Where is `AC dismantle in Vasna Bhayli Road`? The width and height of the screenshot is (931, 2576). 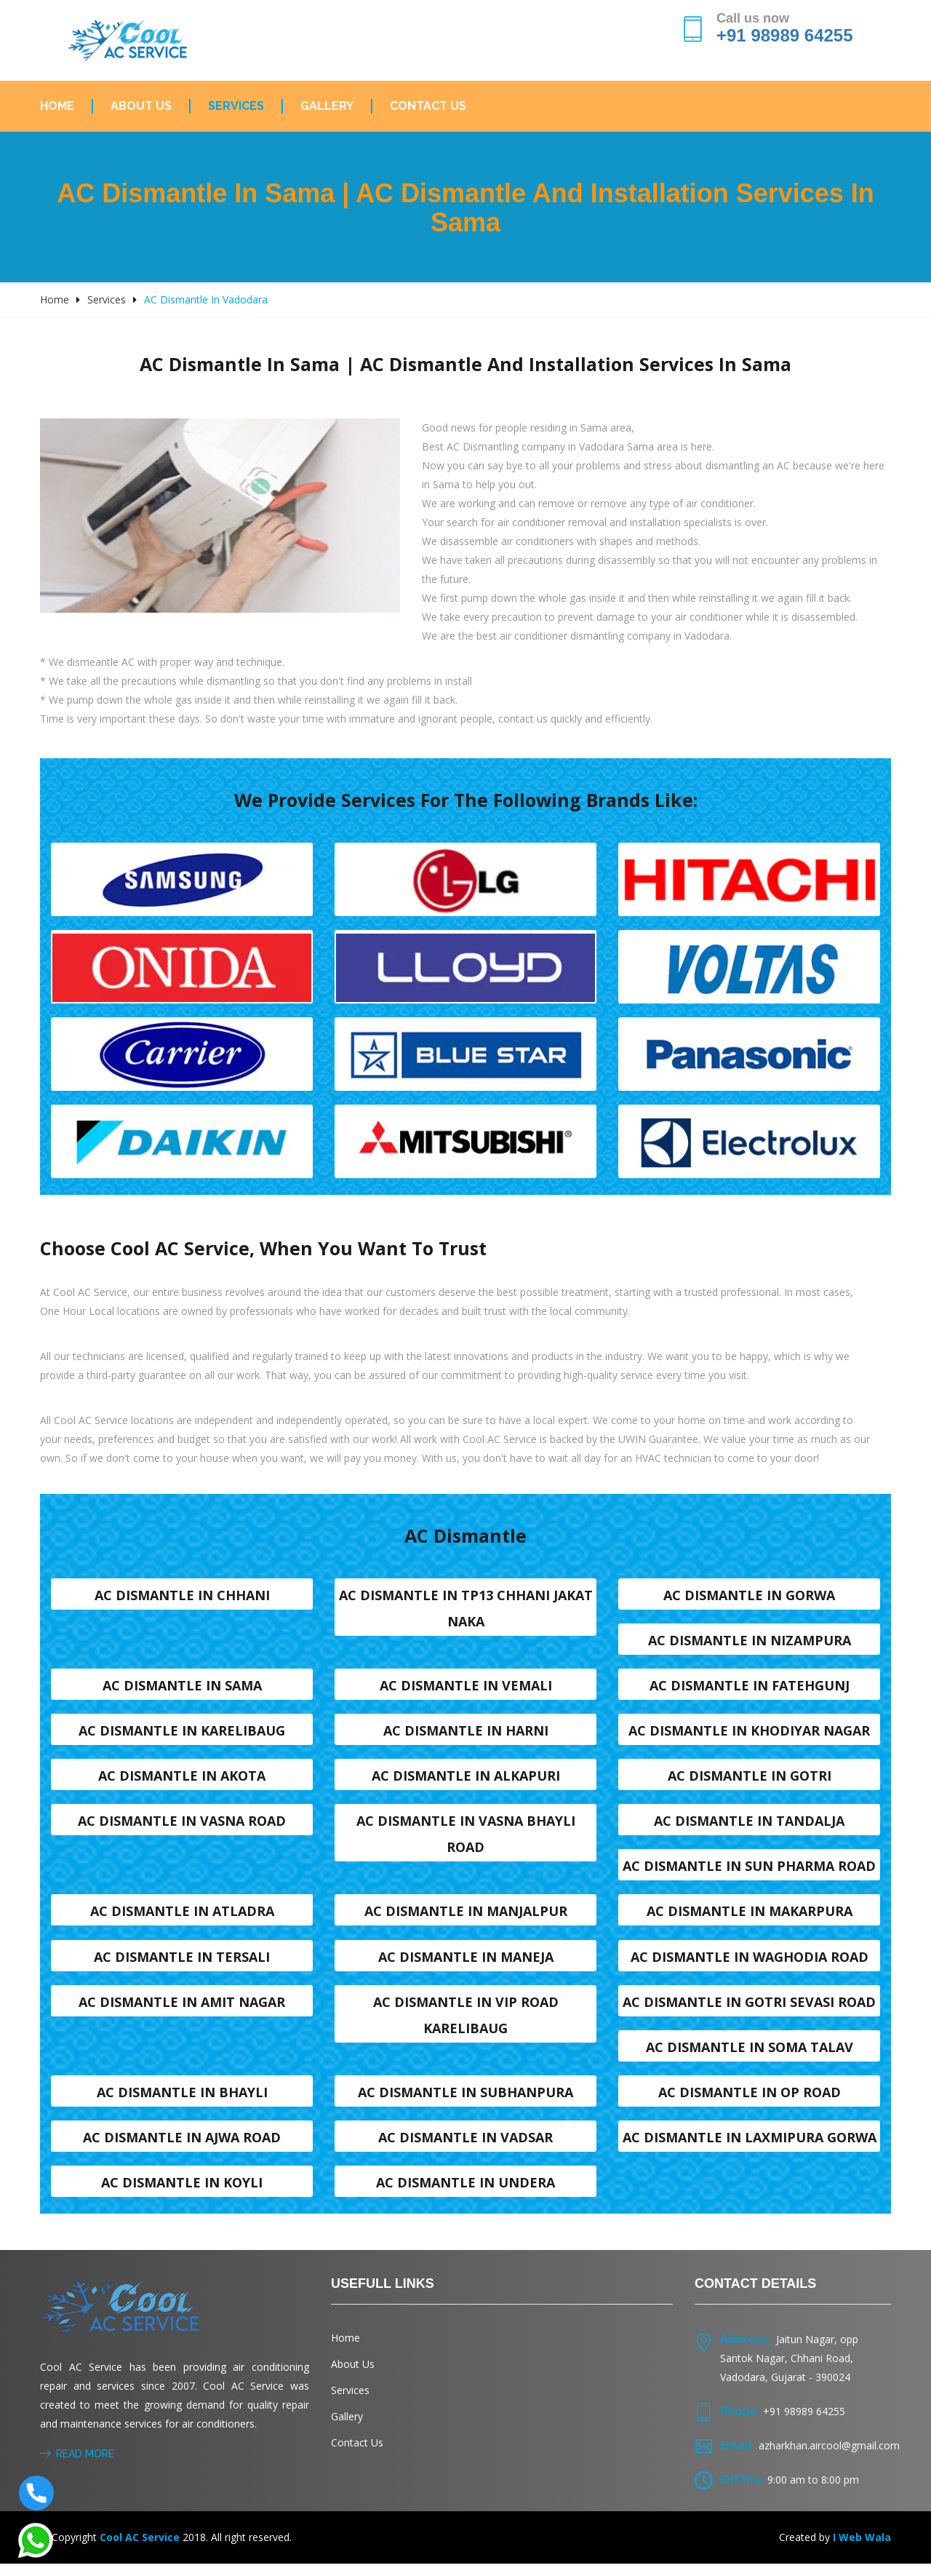
AC dismantle in Vasna Bhayli Road is located at coordinates (465, 1840).